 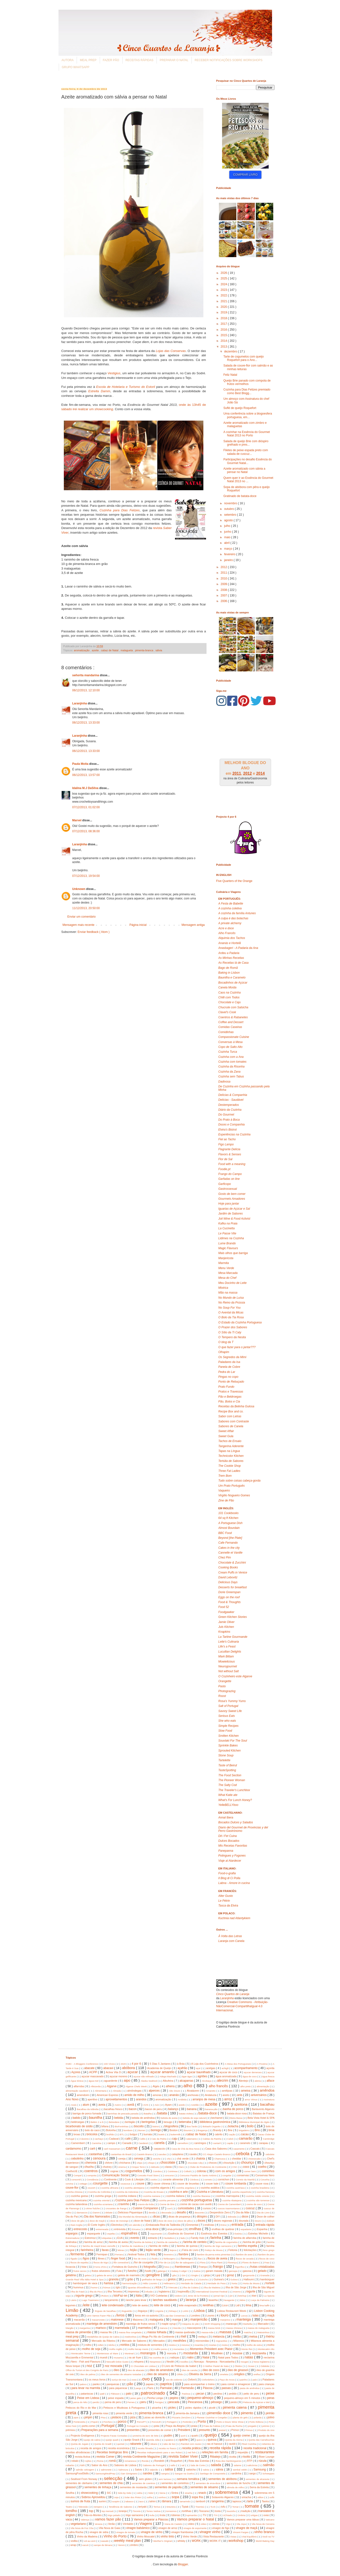 I want to click on aperitivo, so click(x=93, y=2099).